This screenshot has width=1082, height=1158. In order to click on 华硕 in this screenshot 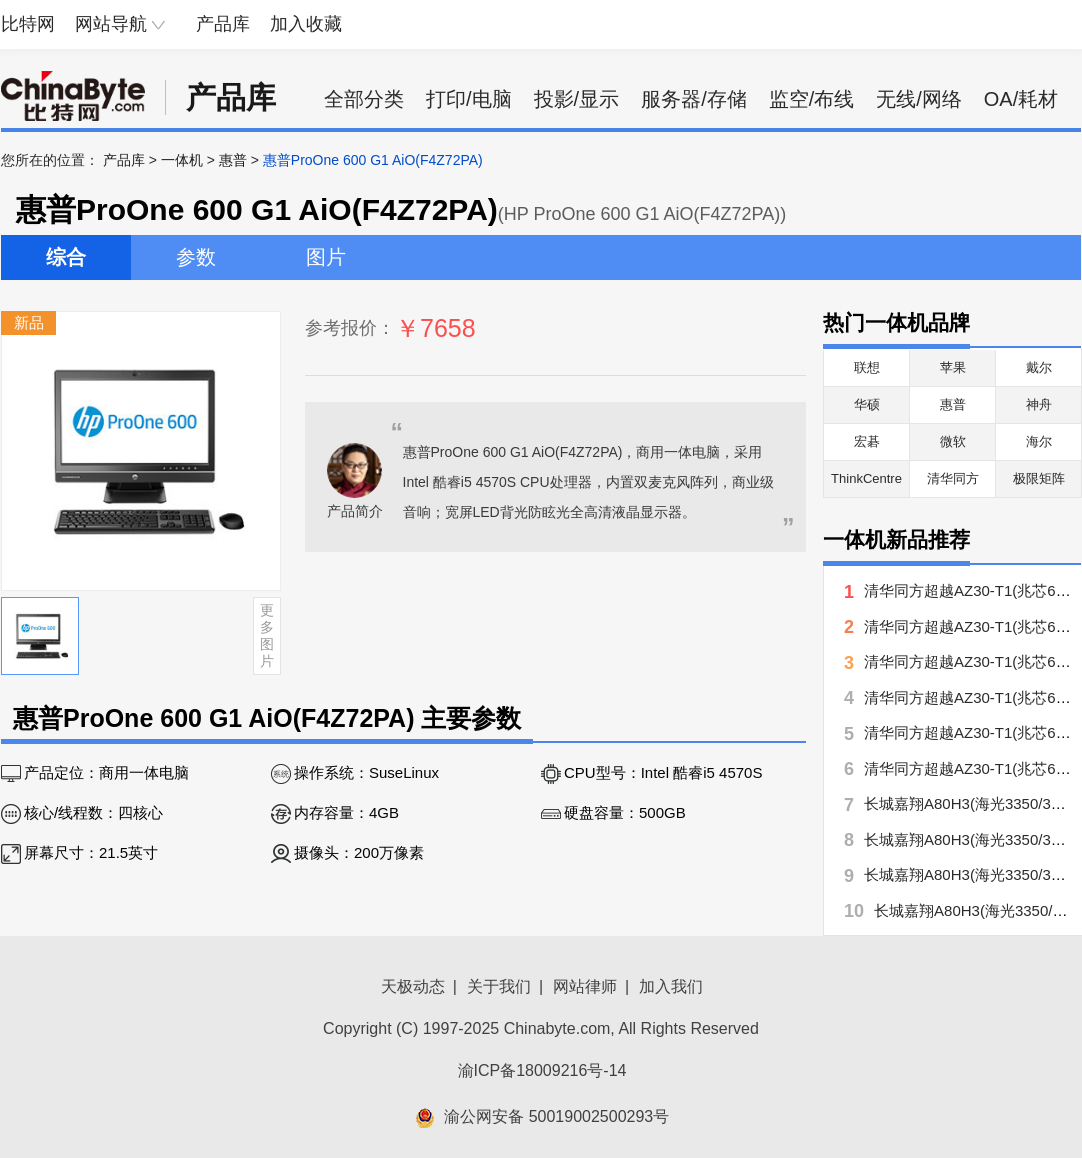, I will do `click(867, 404)`.